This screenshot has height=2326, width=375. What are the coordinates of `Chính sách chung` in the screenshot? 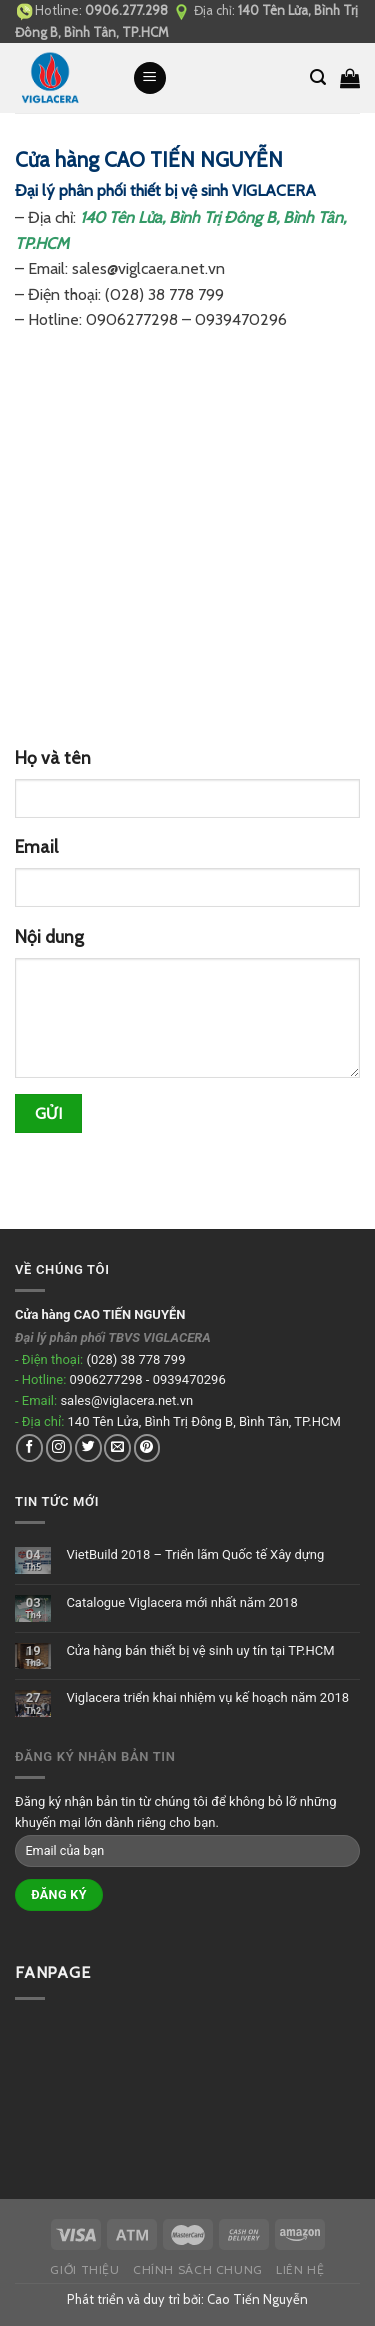 It's located at (198, 2269).